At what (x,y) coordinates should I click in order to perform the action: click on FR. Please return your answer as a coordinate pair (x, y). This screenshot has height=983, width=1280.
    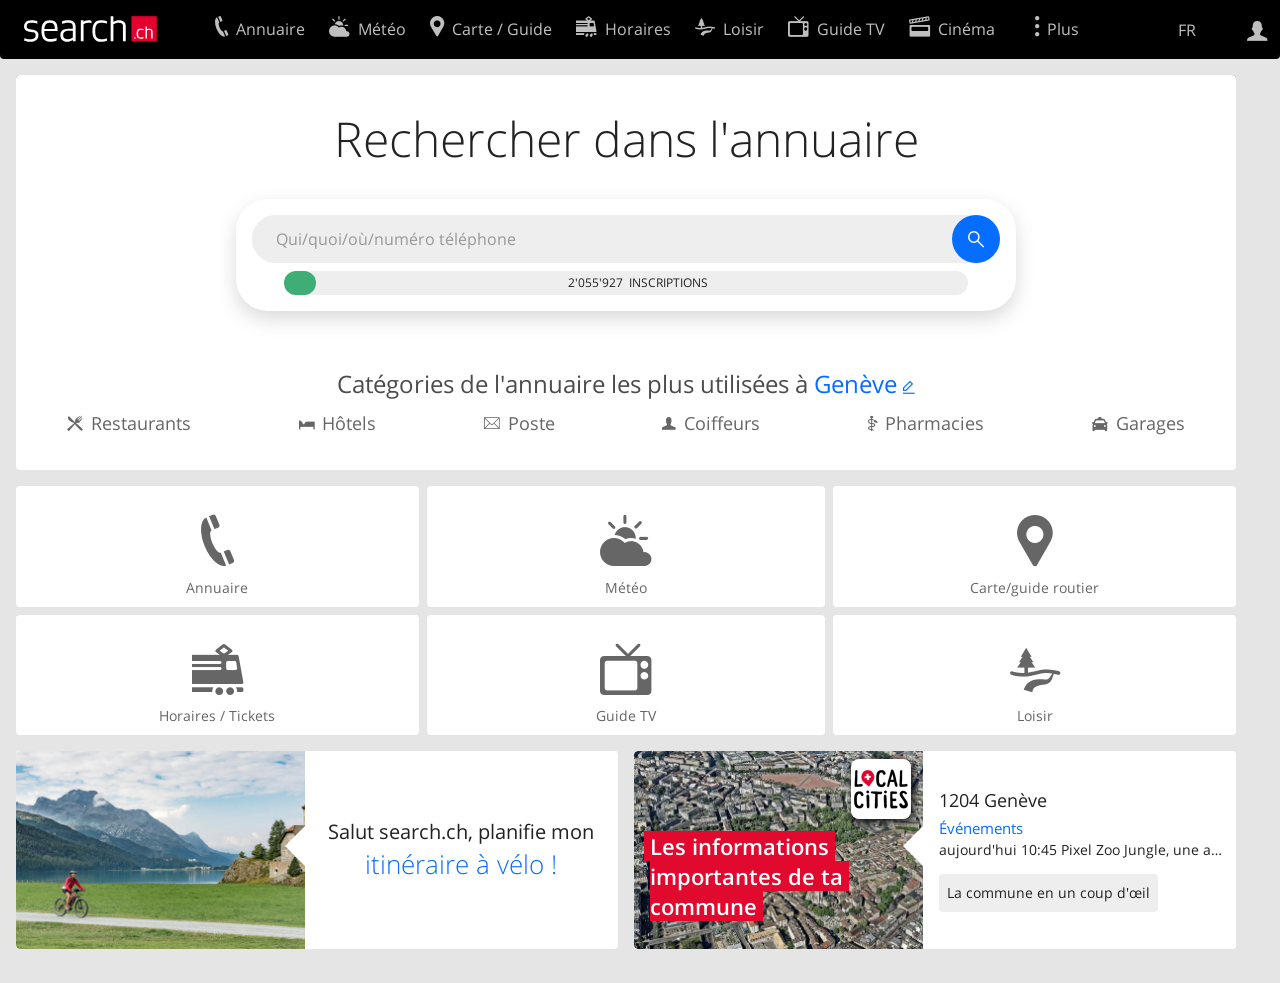
    Looking at the image, I should click on (1187, 30).